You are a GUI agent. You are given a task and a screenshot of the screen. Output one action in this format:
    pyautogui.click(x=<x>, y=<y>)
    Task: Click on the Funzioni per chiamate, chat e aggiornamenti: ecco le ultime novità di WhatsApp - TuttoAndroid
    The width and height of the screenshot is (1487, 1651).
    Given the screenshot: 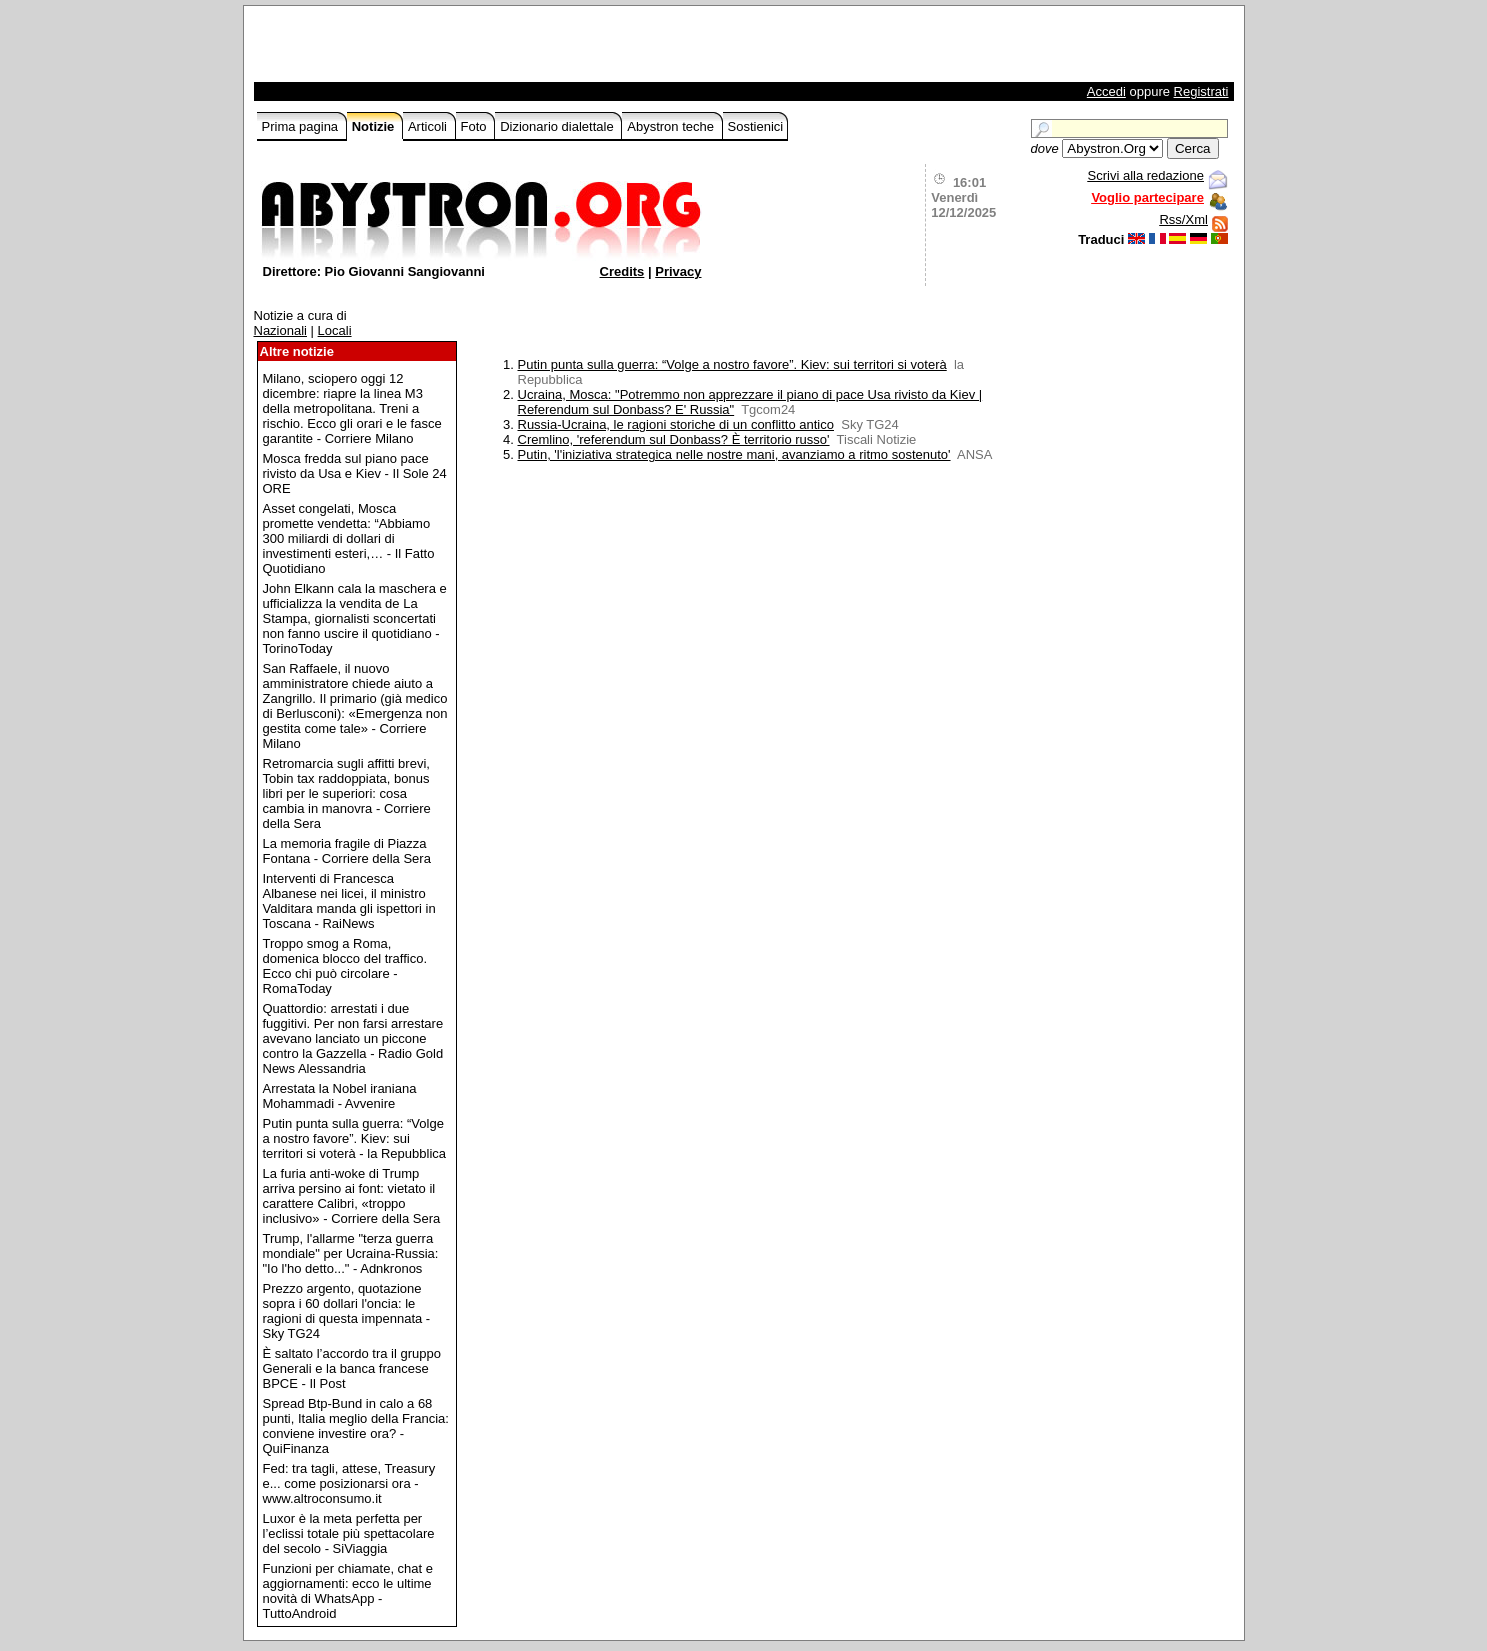 What is the action you would take?
    pyautogui.click(x=348, y=1591)
    